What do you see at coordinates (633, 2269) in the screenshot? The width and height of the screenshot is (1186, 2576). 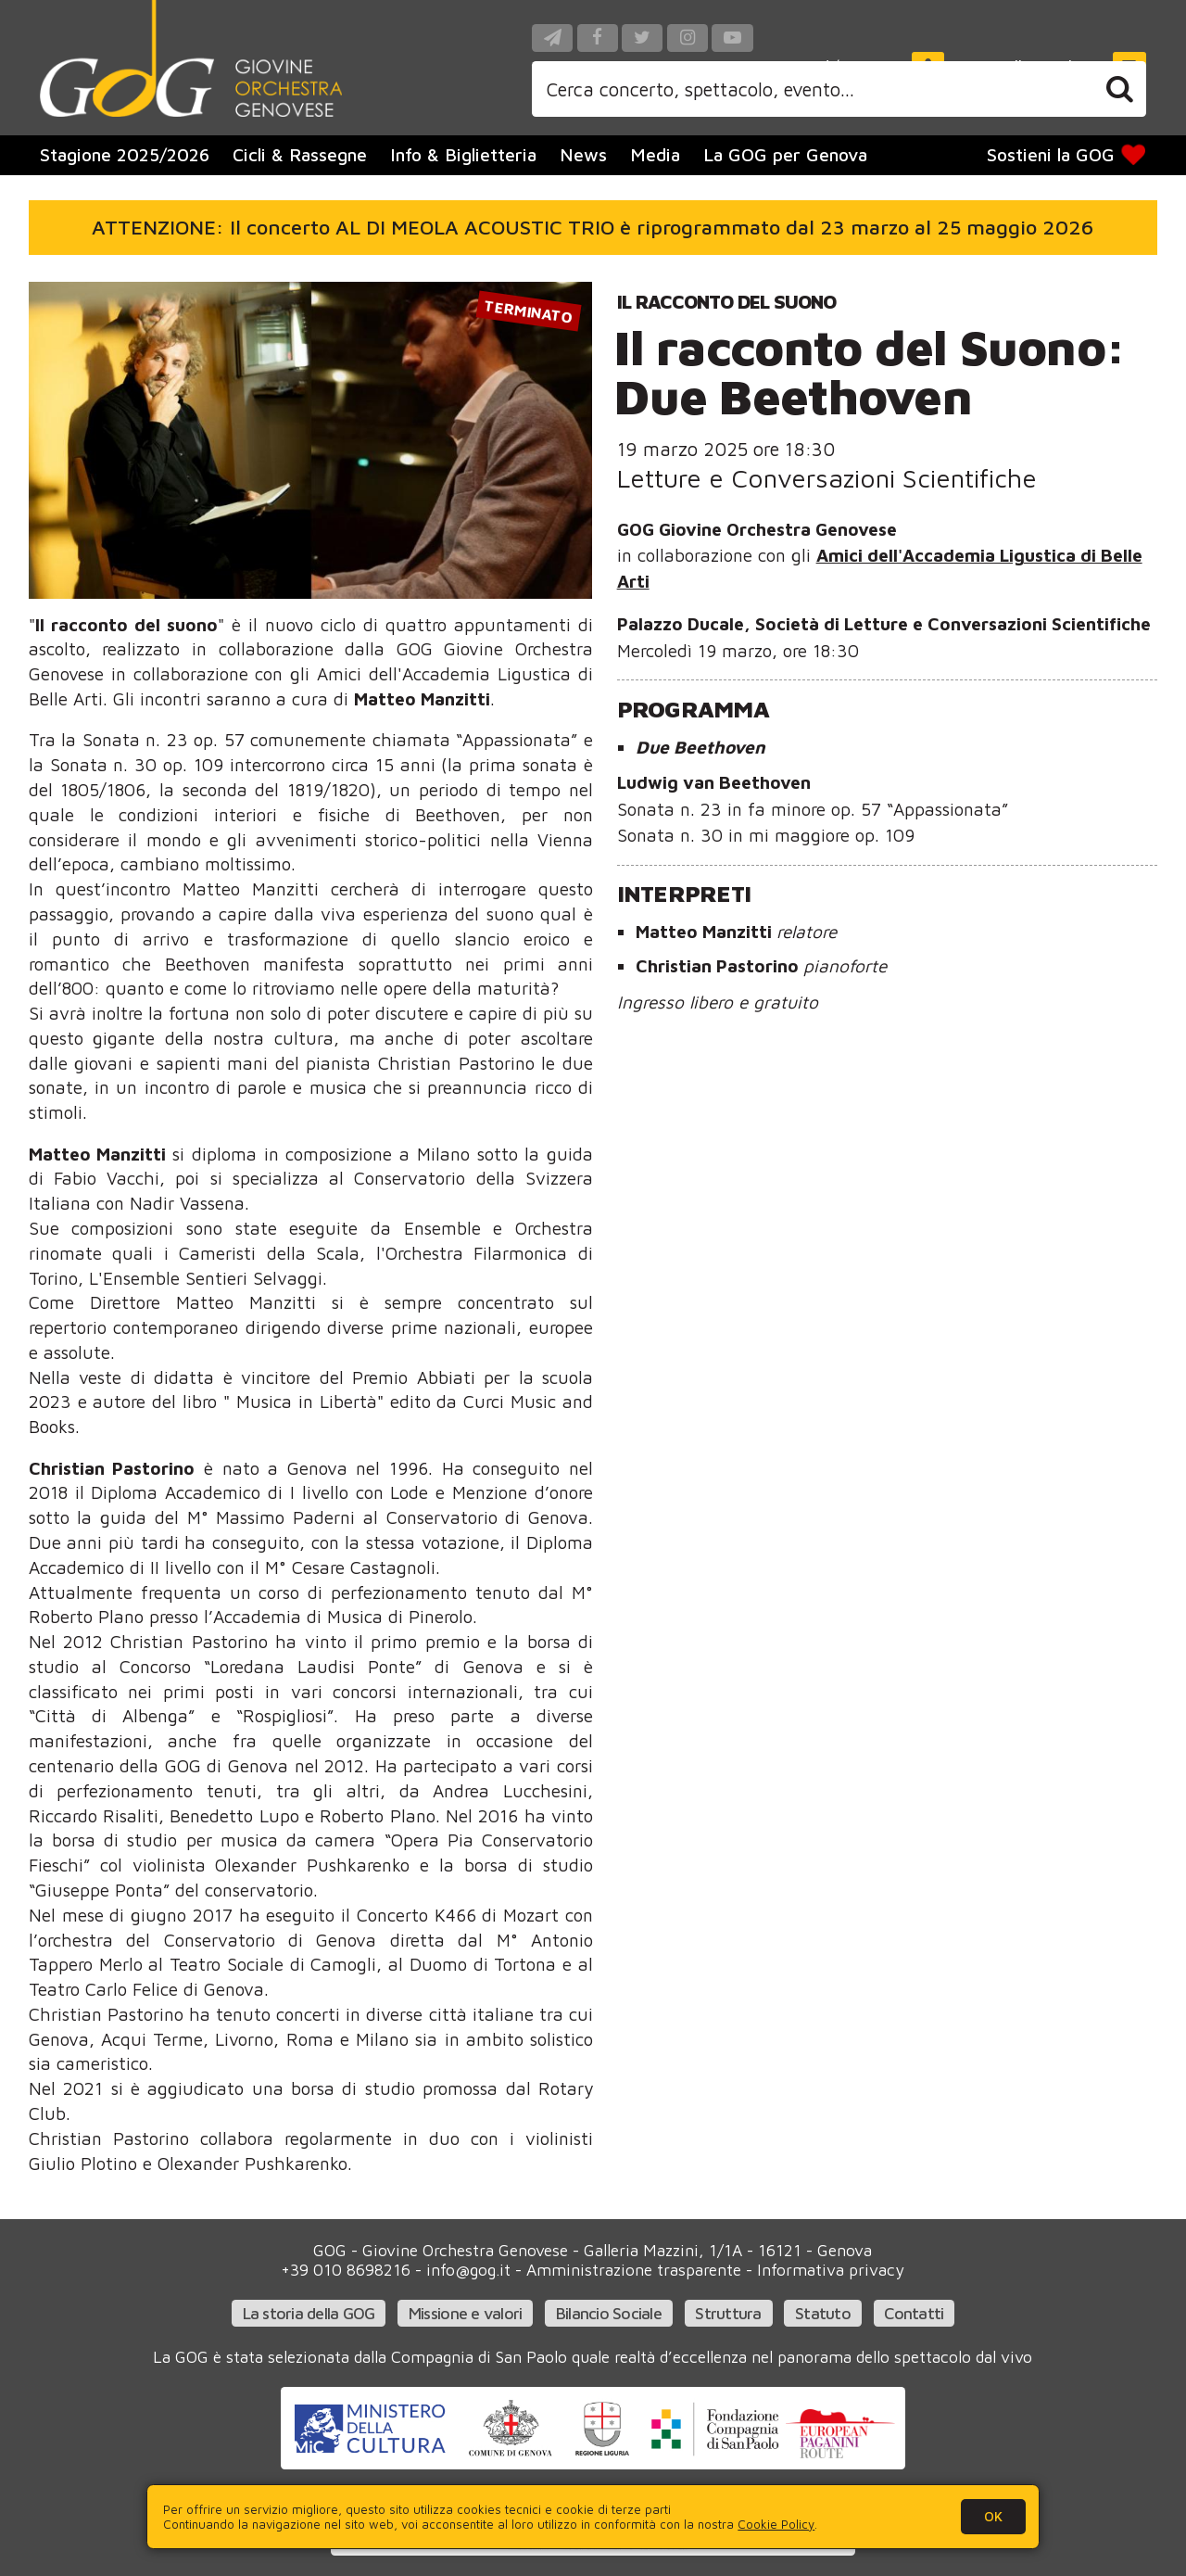 I see `Amministrazione trasparente` at bounding box center [633, 2269].